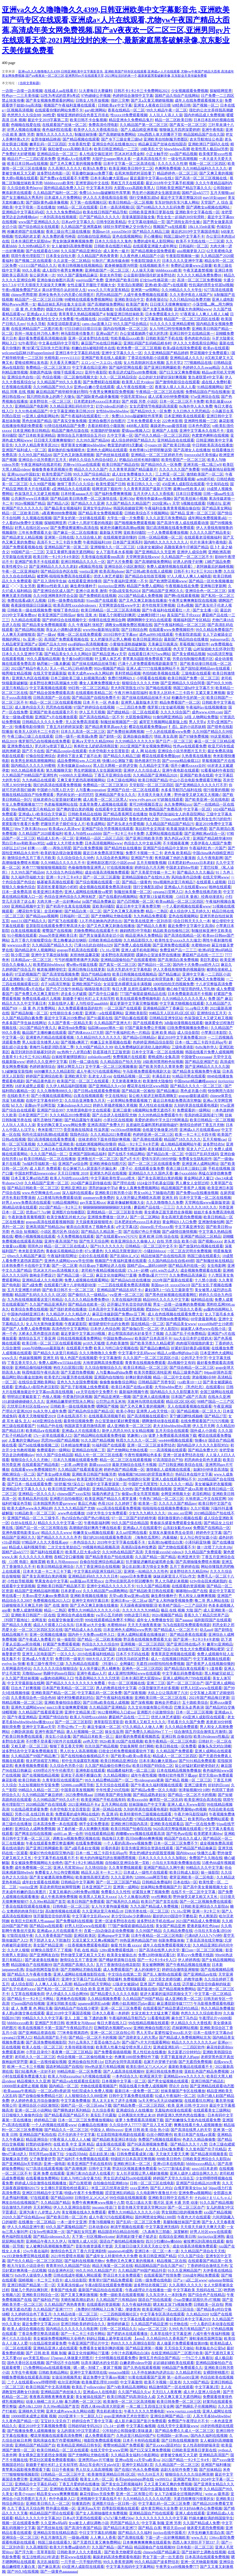  I want to click on 37pgogo人体做爰大胆图片, so click(71, 2358).